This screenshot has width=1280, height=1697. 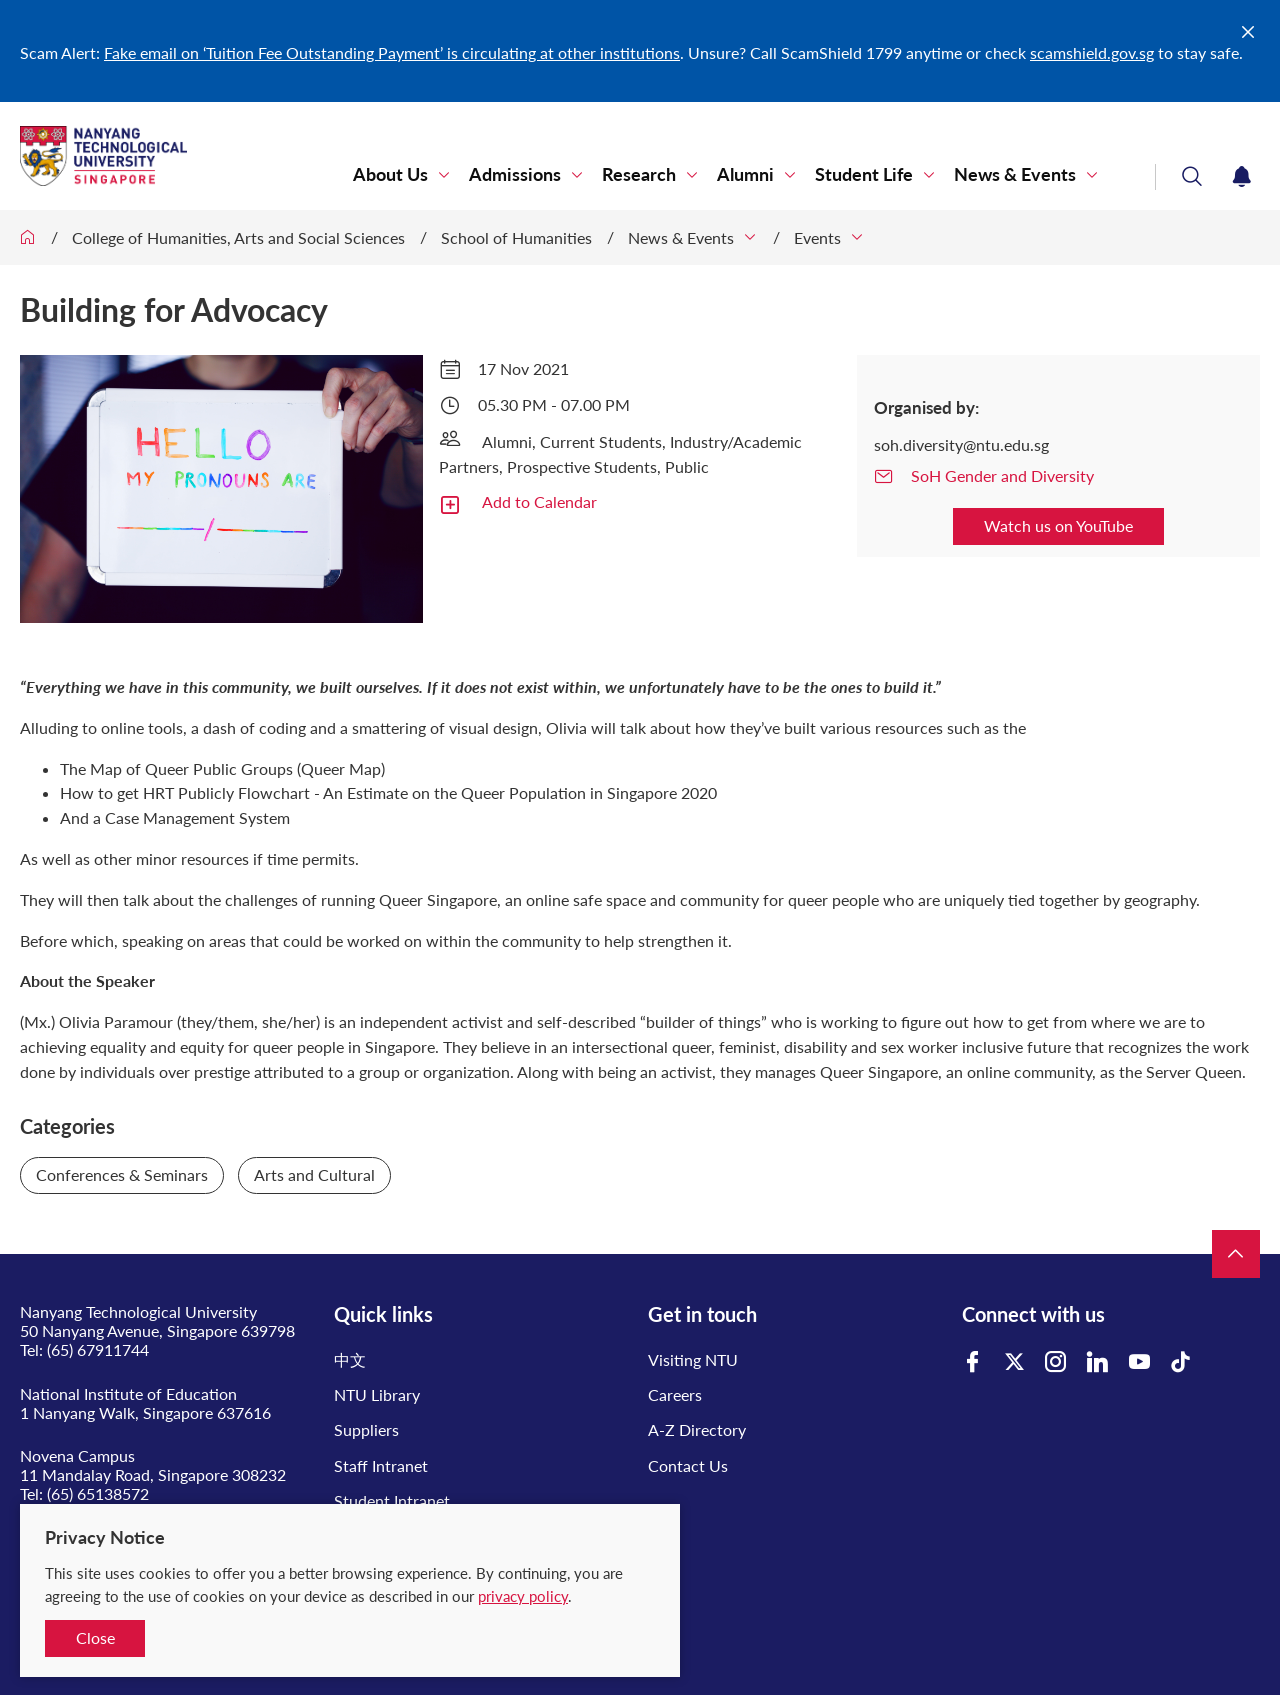 I want to click on About Us, so click(x=390, y=174).